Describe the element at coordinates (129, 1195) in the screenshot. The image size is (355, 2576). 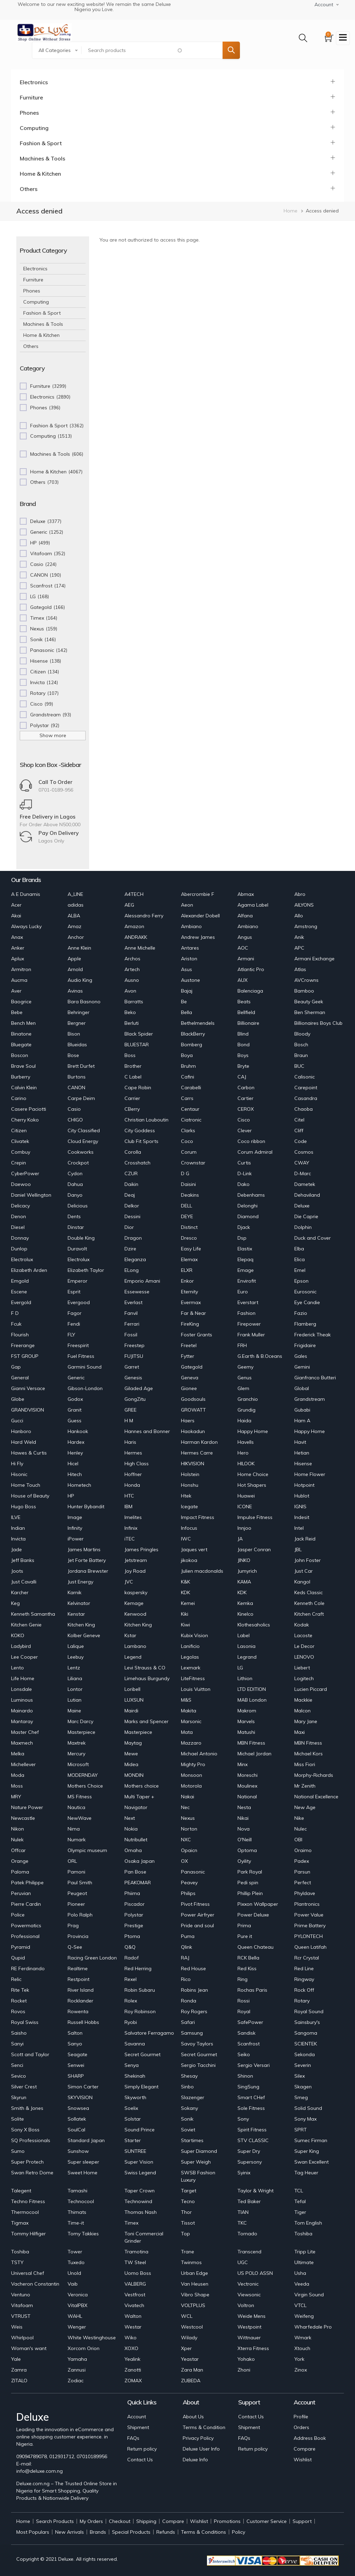
I see `Deaj` at that location.